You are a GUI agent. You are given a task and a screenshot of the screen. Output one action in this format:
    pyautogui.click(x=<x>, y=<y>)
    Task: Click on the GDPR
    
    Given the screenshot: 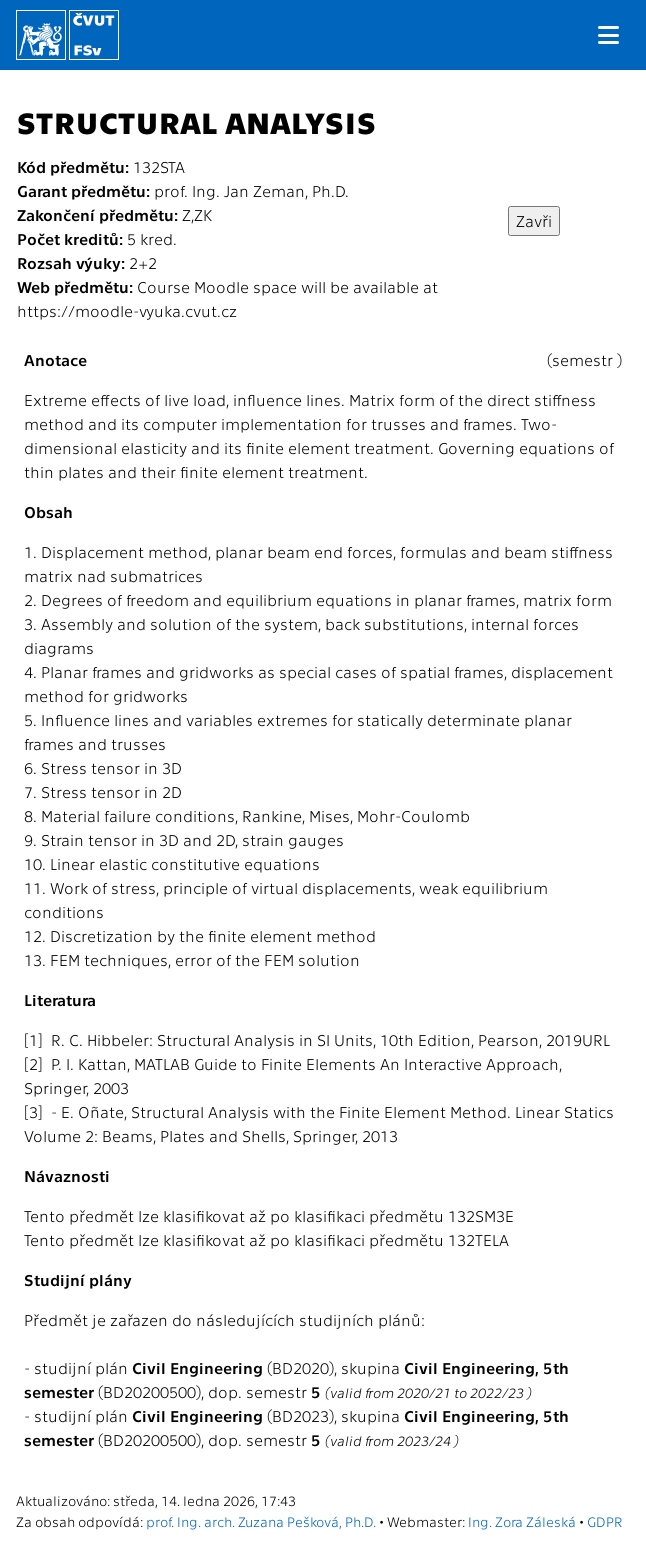 What is the action you would take?
    pyautogui.click(x=604, y=1521)
    